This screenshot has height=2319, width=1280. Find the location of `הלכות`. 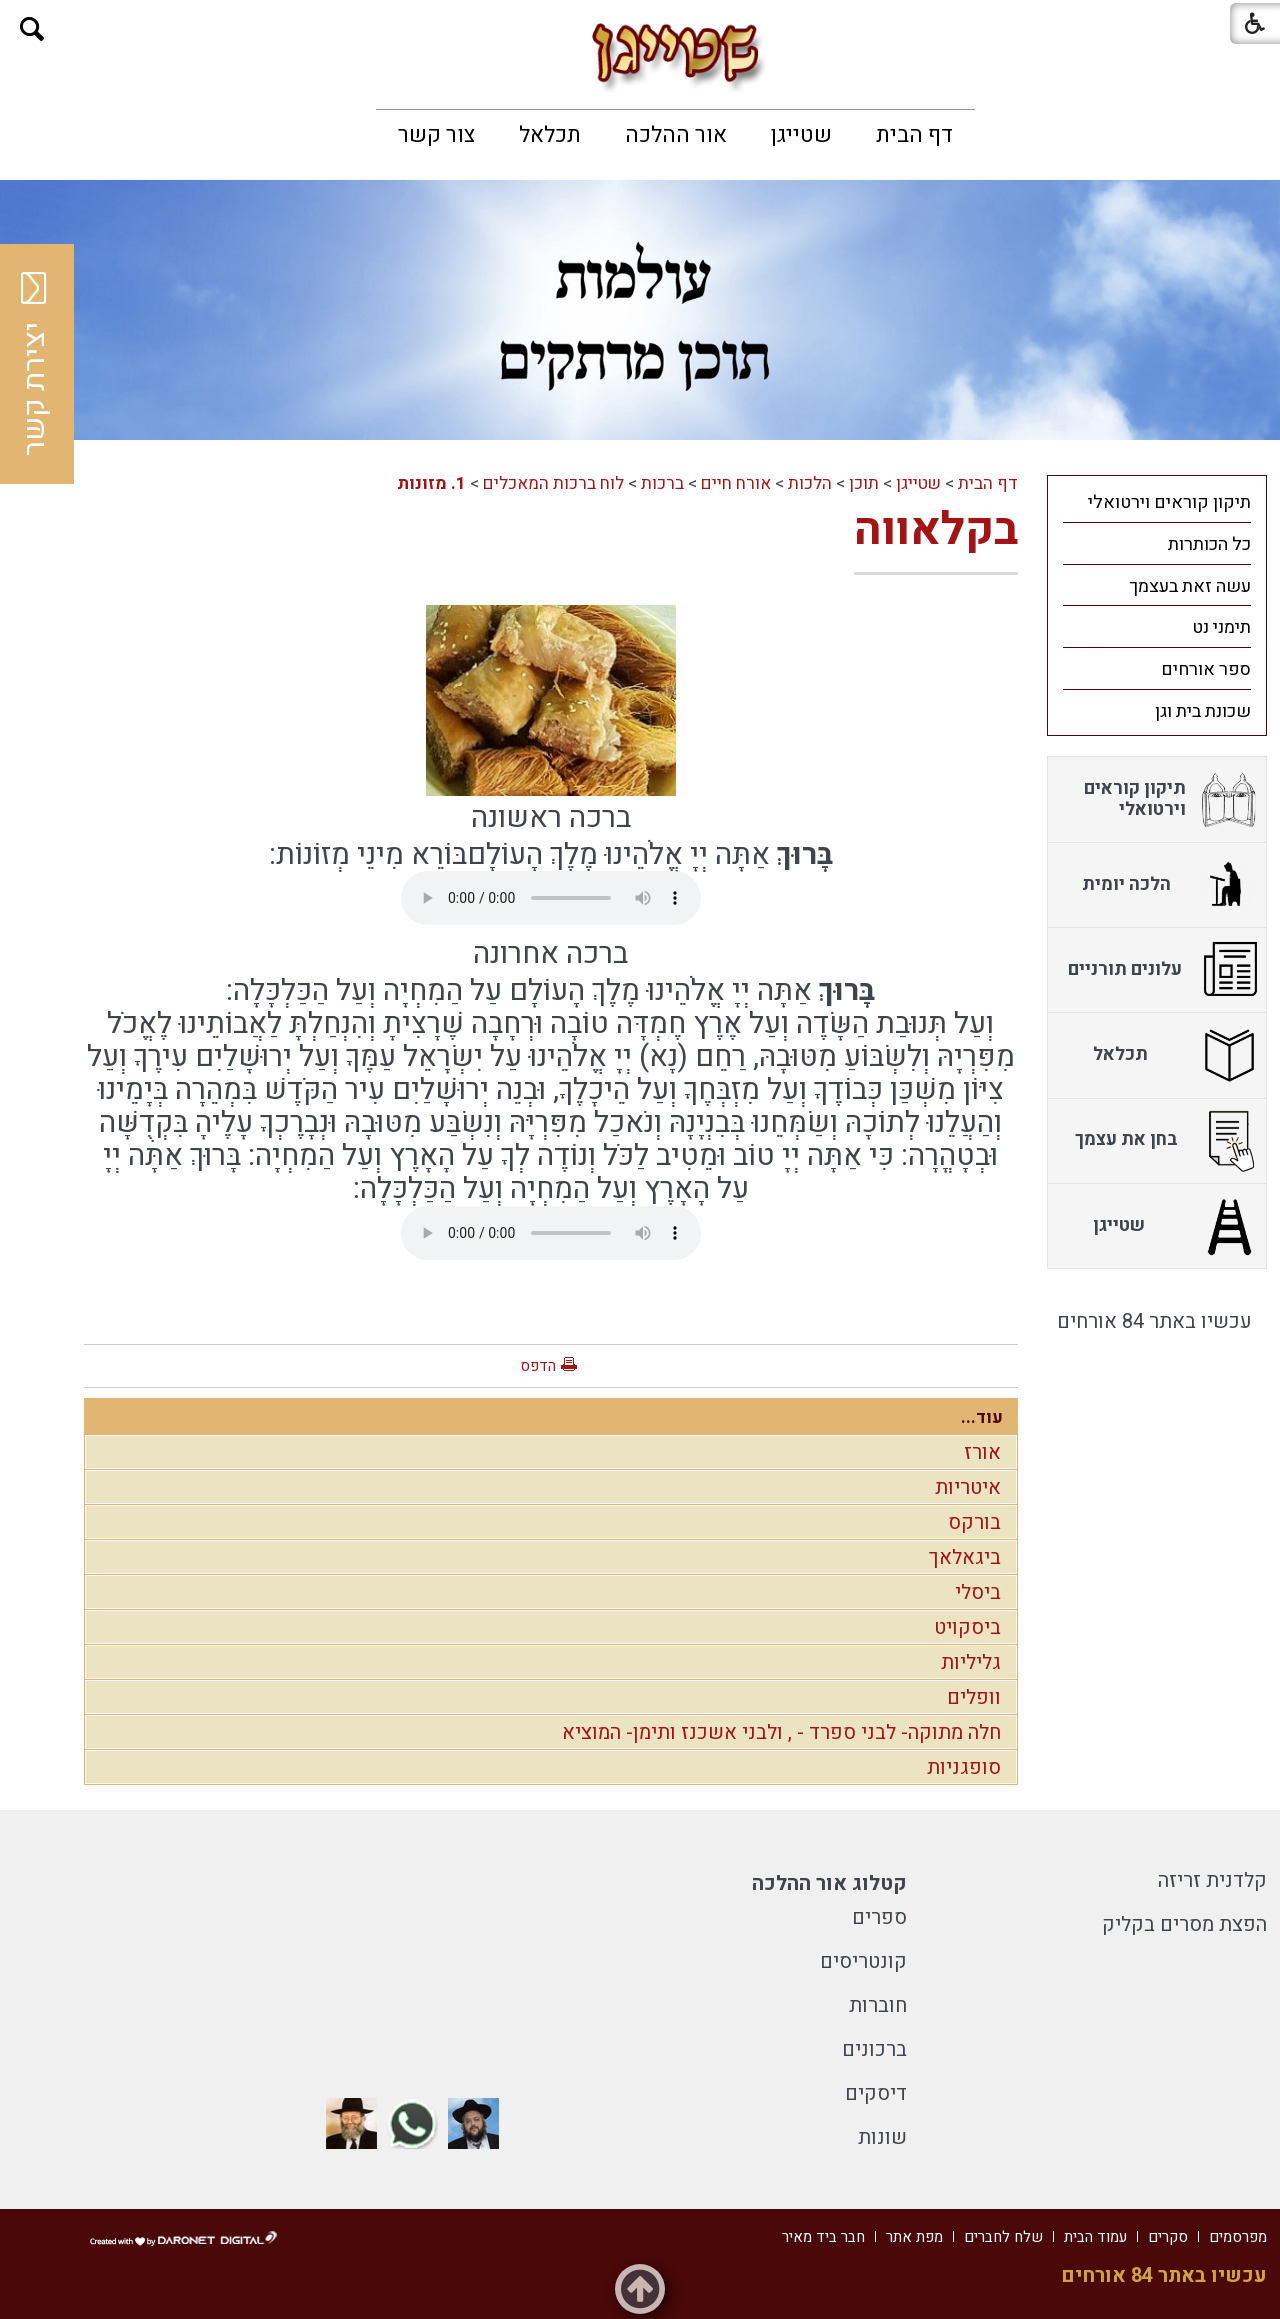

הלכות is located at coordinates (810, 483).